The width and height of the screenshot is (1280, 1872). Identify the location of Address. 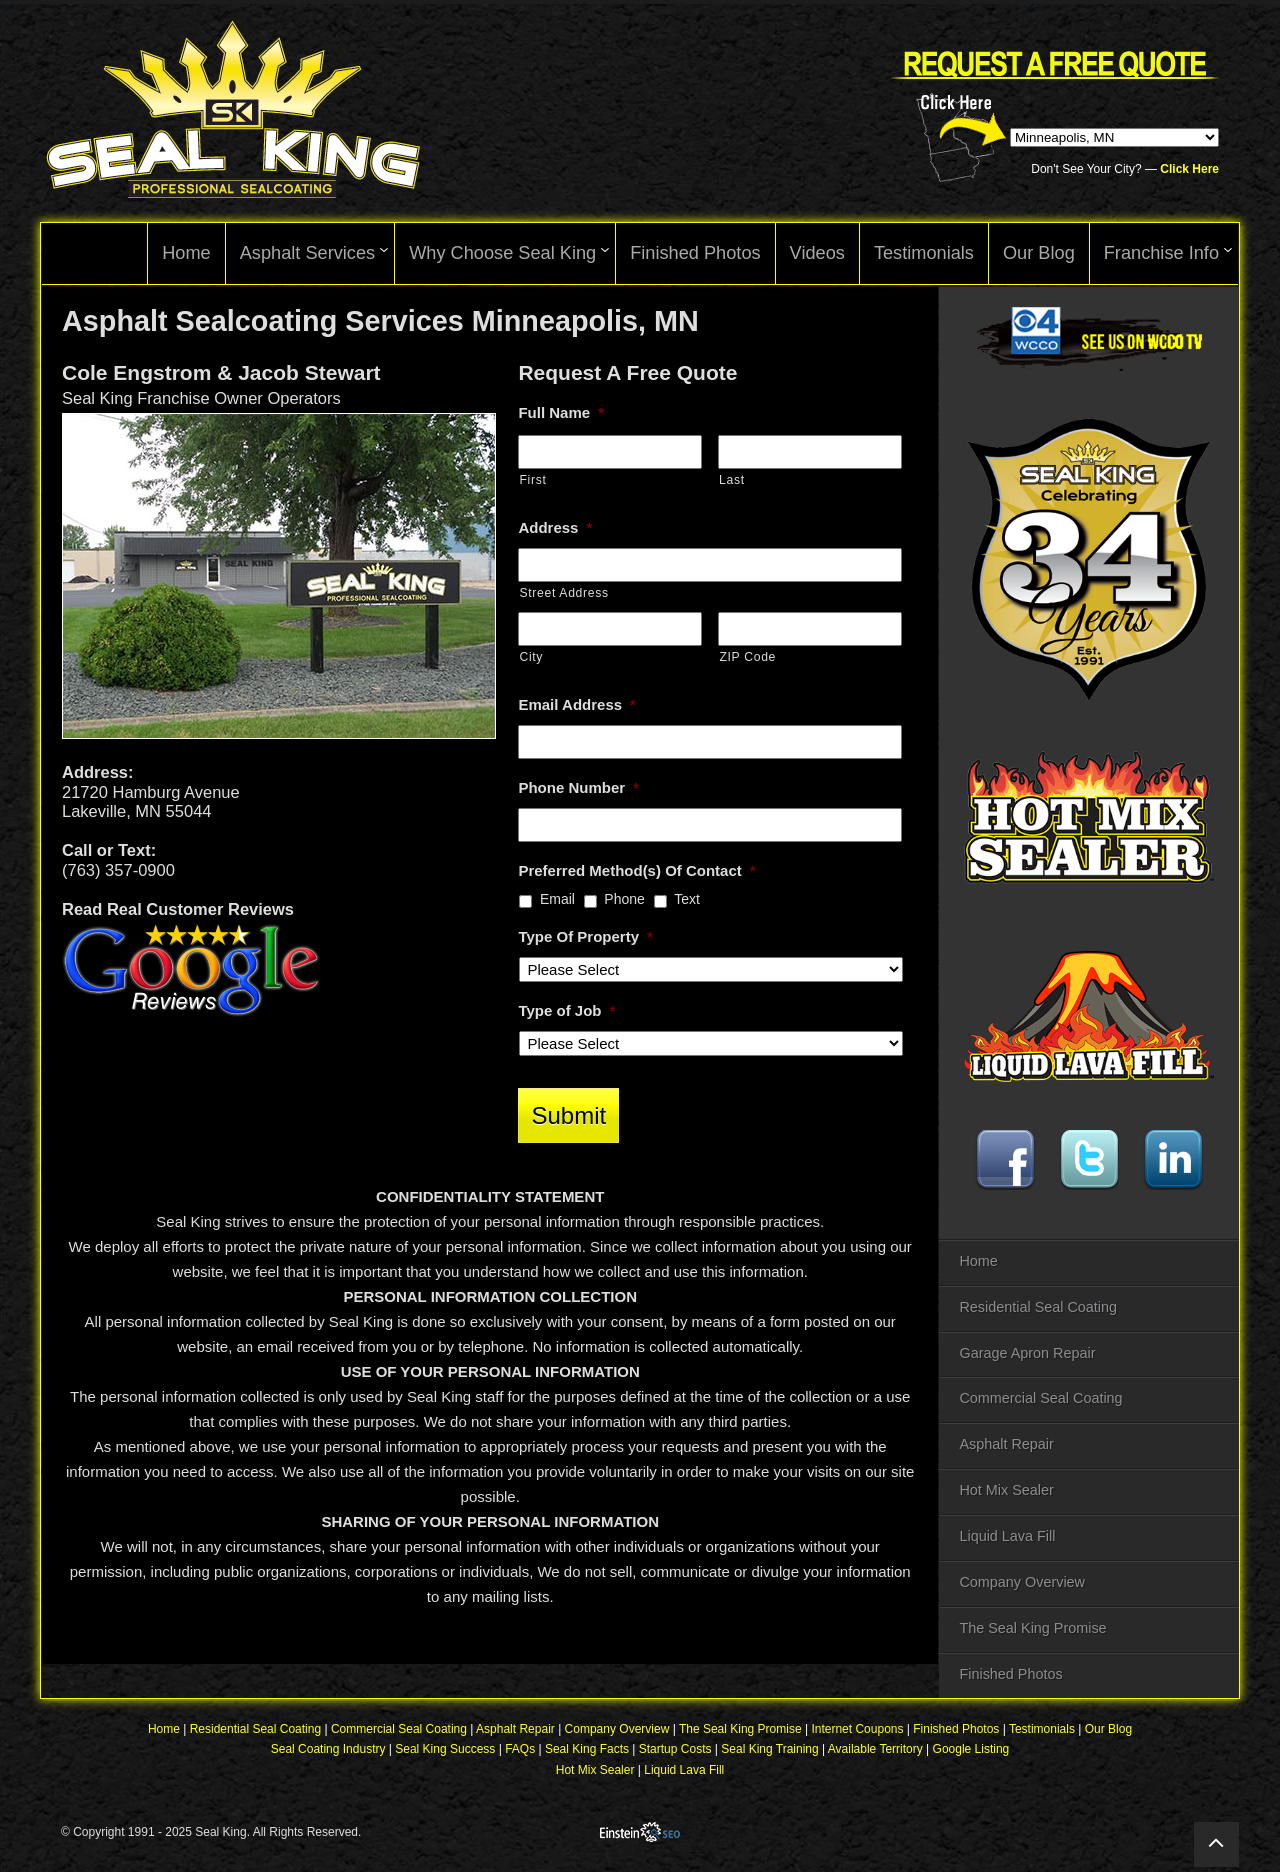
(555, 527).